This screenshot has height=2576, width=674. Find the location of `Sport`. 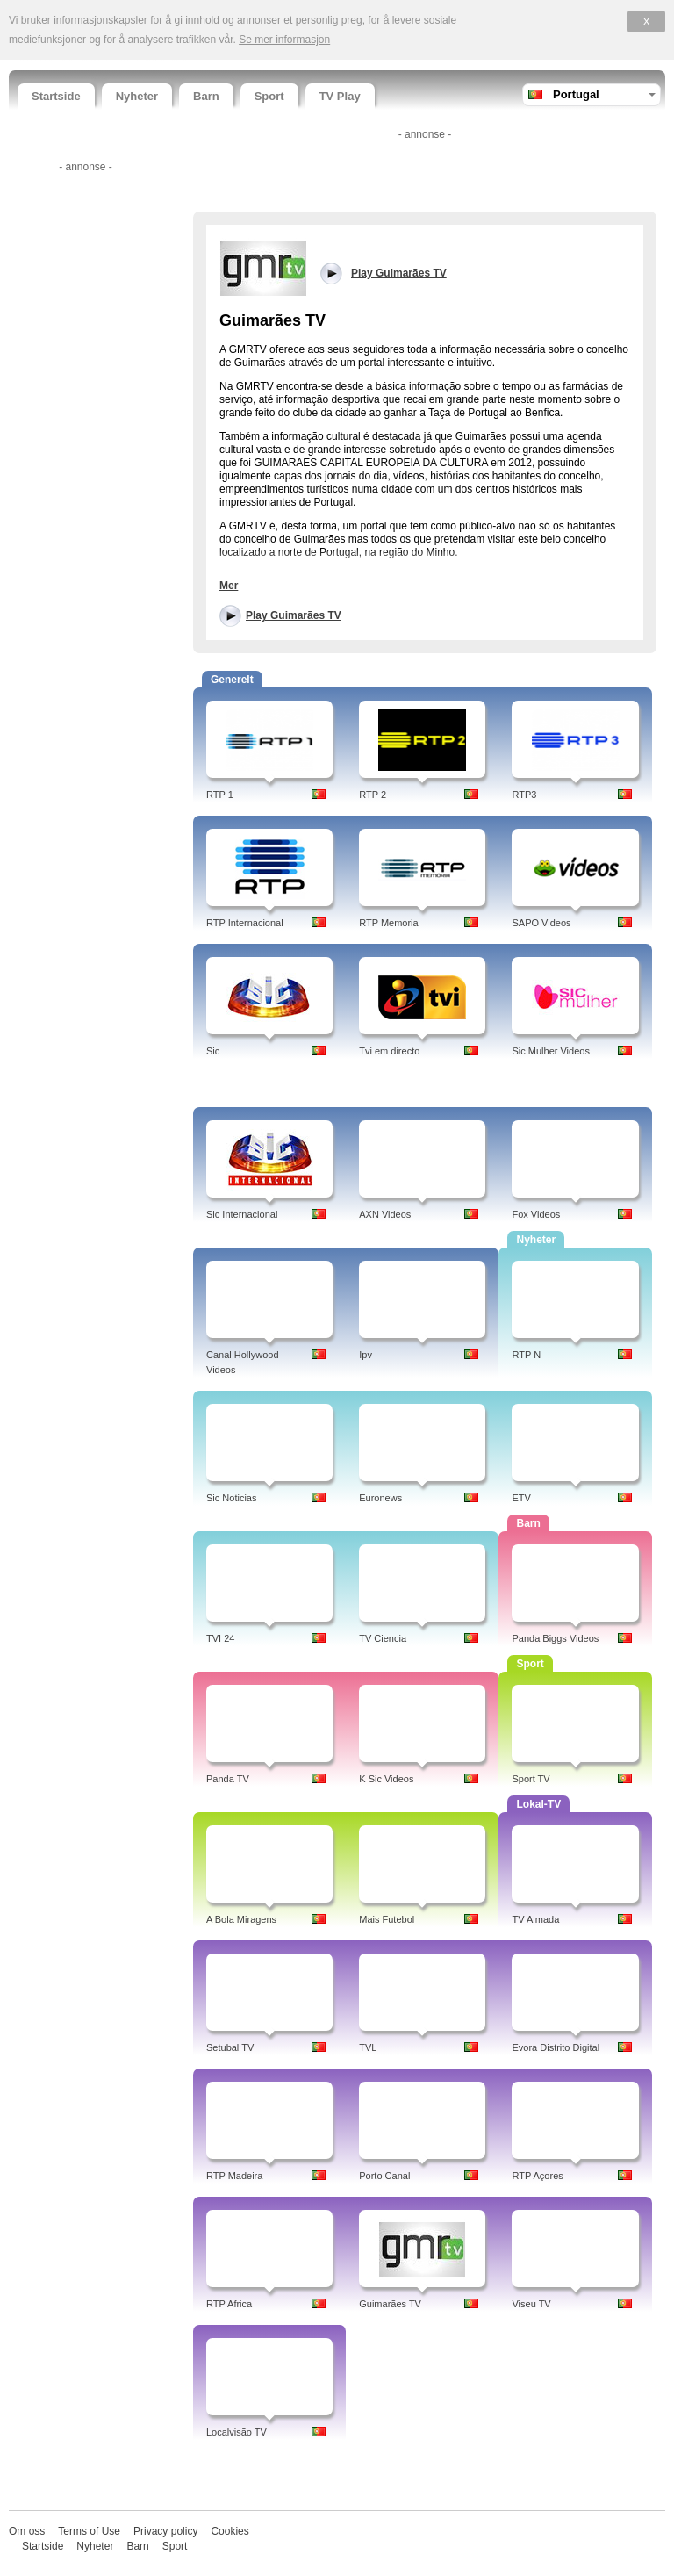

Sport is located at coordinates (269, 96).